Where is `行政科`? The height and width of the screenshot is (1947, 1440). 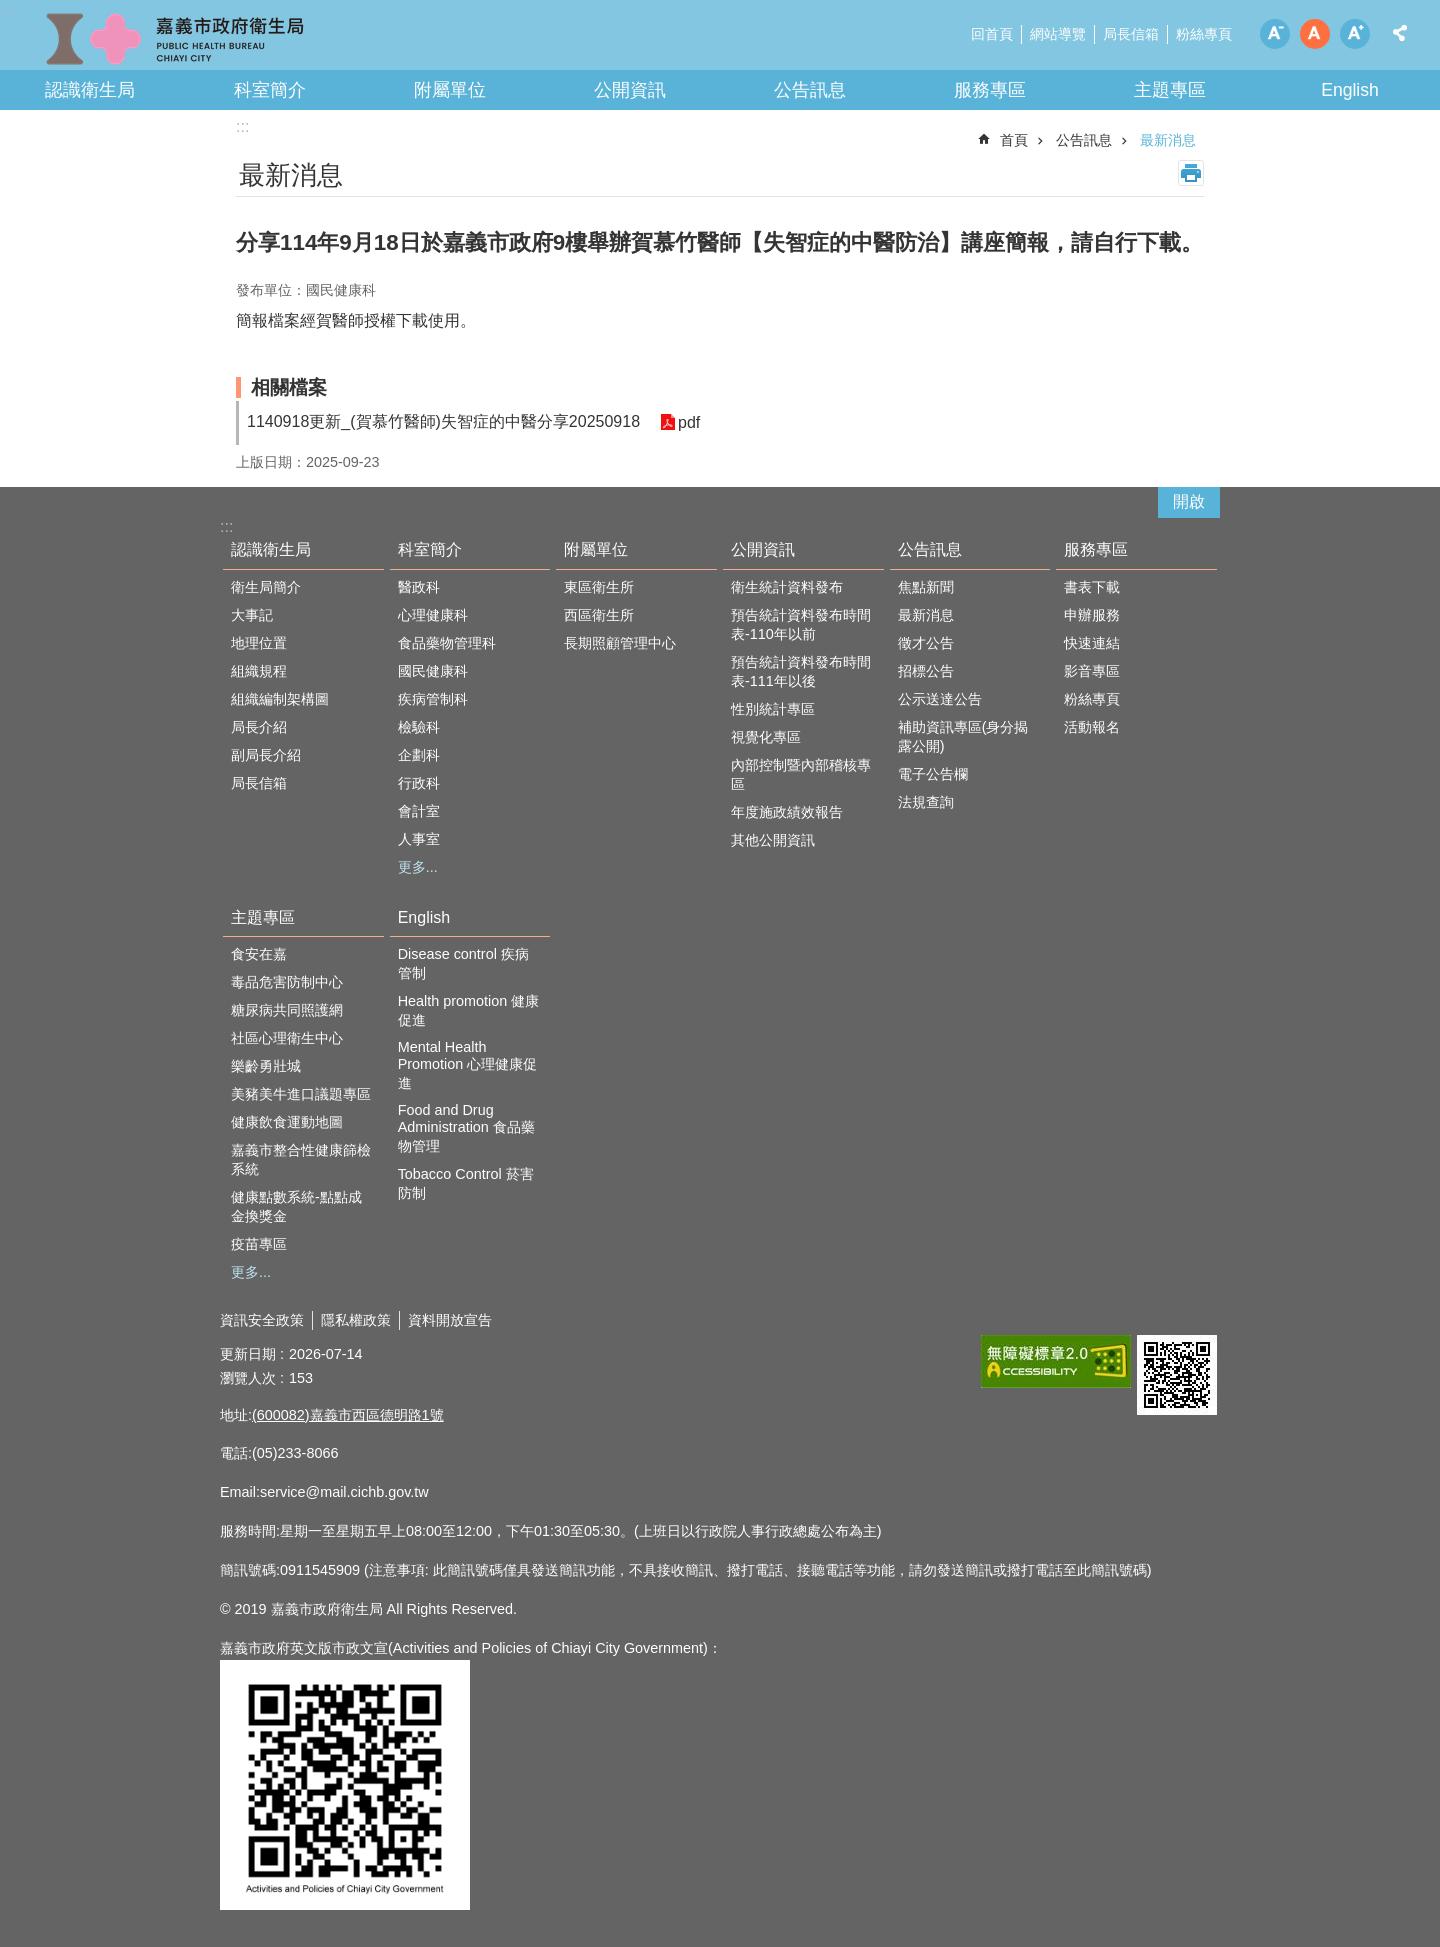 行政科 is located at coordinates (419, 783).